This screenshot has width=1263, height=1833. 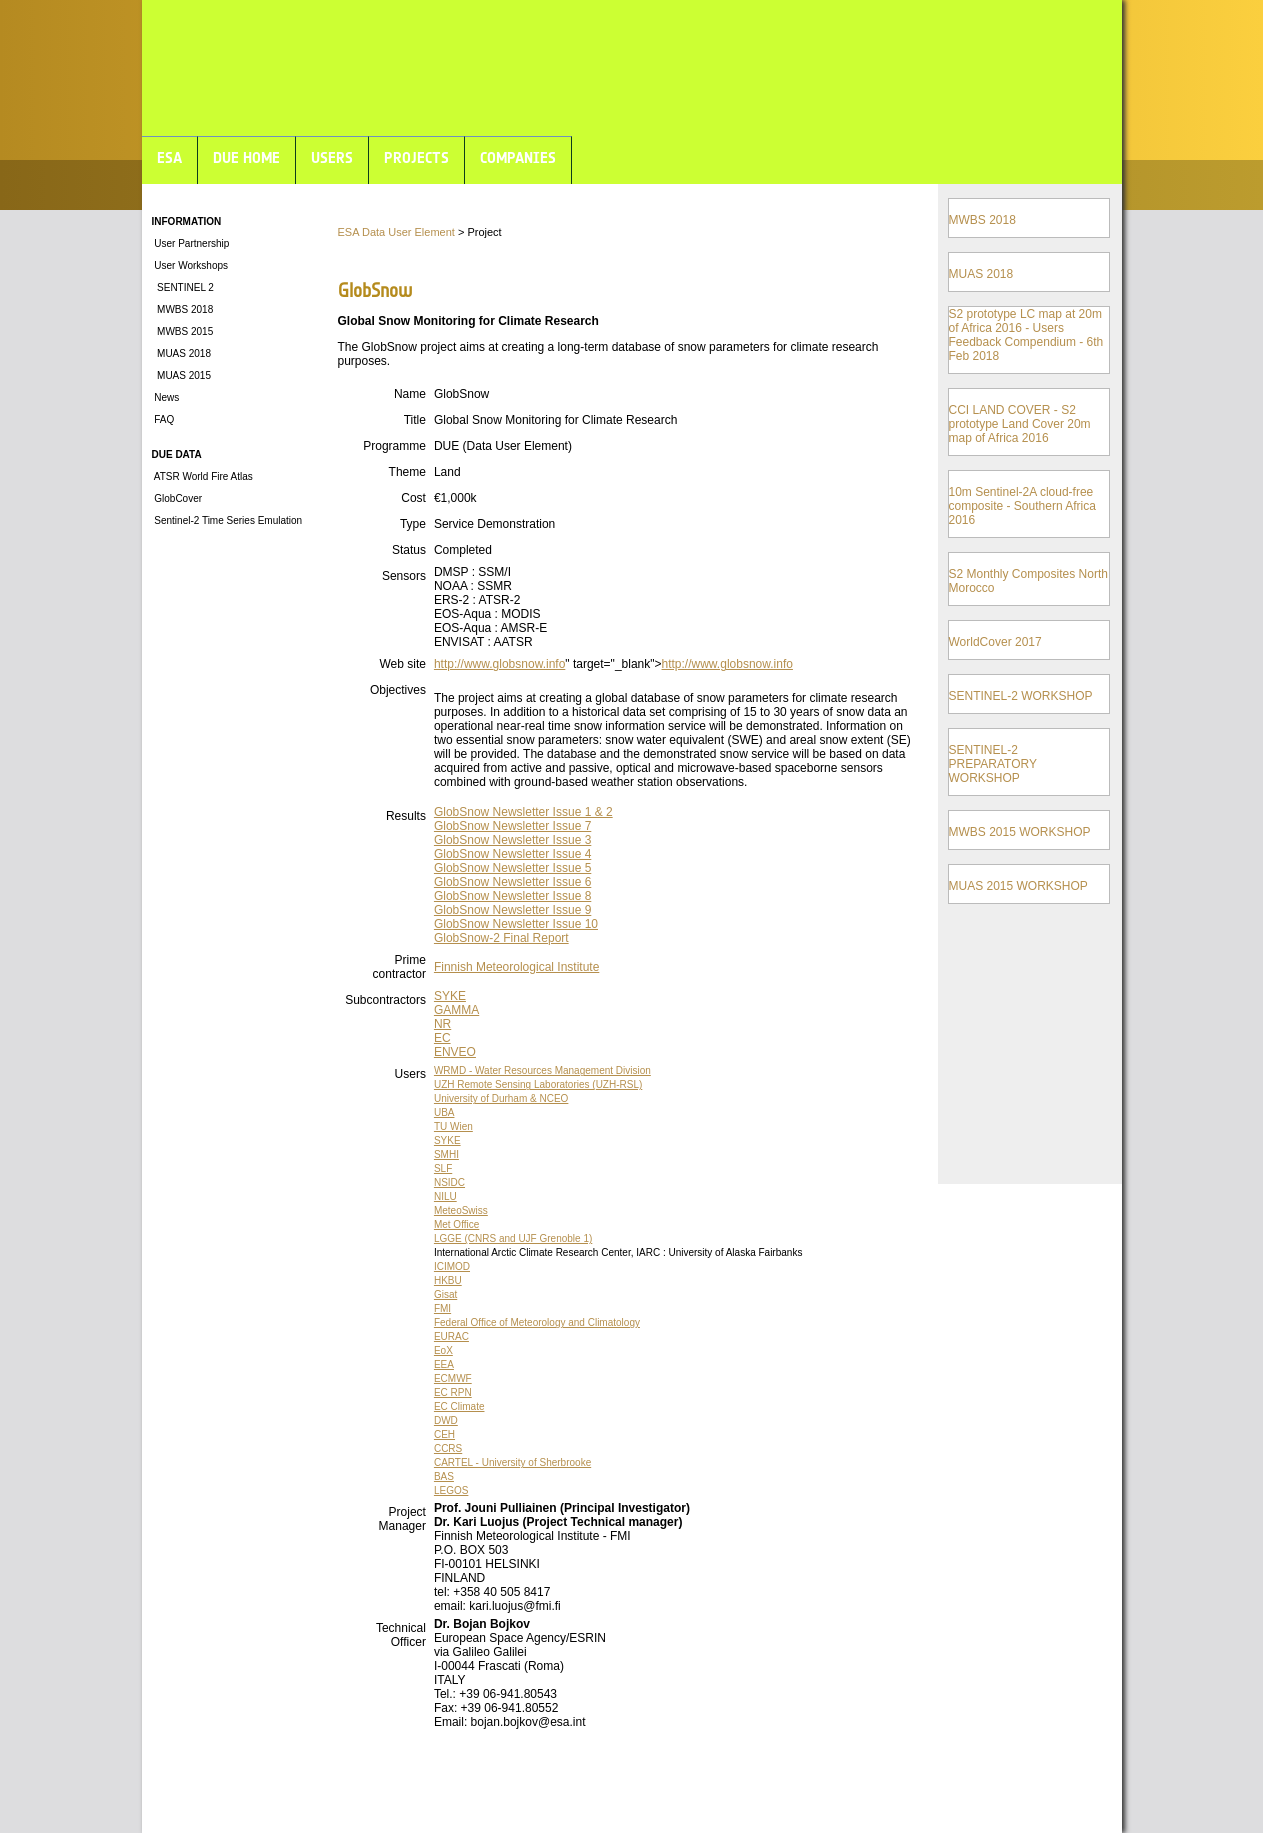 I want to click on UBA, so click(x=444, y=1112).